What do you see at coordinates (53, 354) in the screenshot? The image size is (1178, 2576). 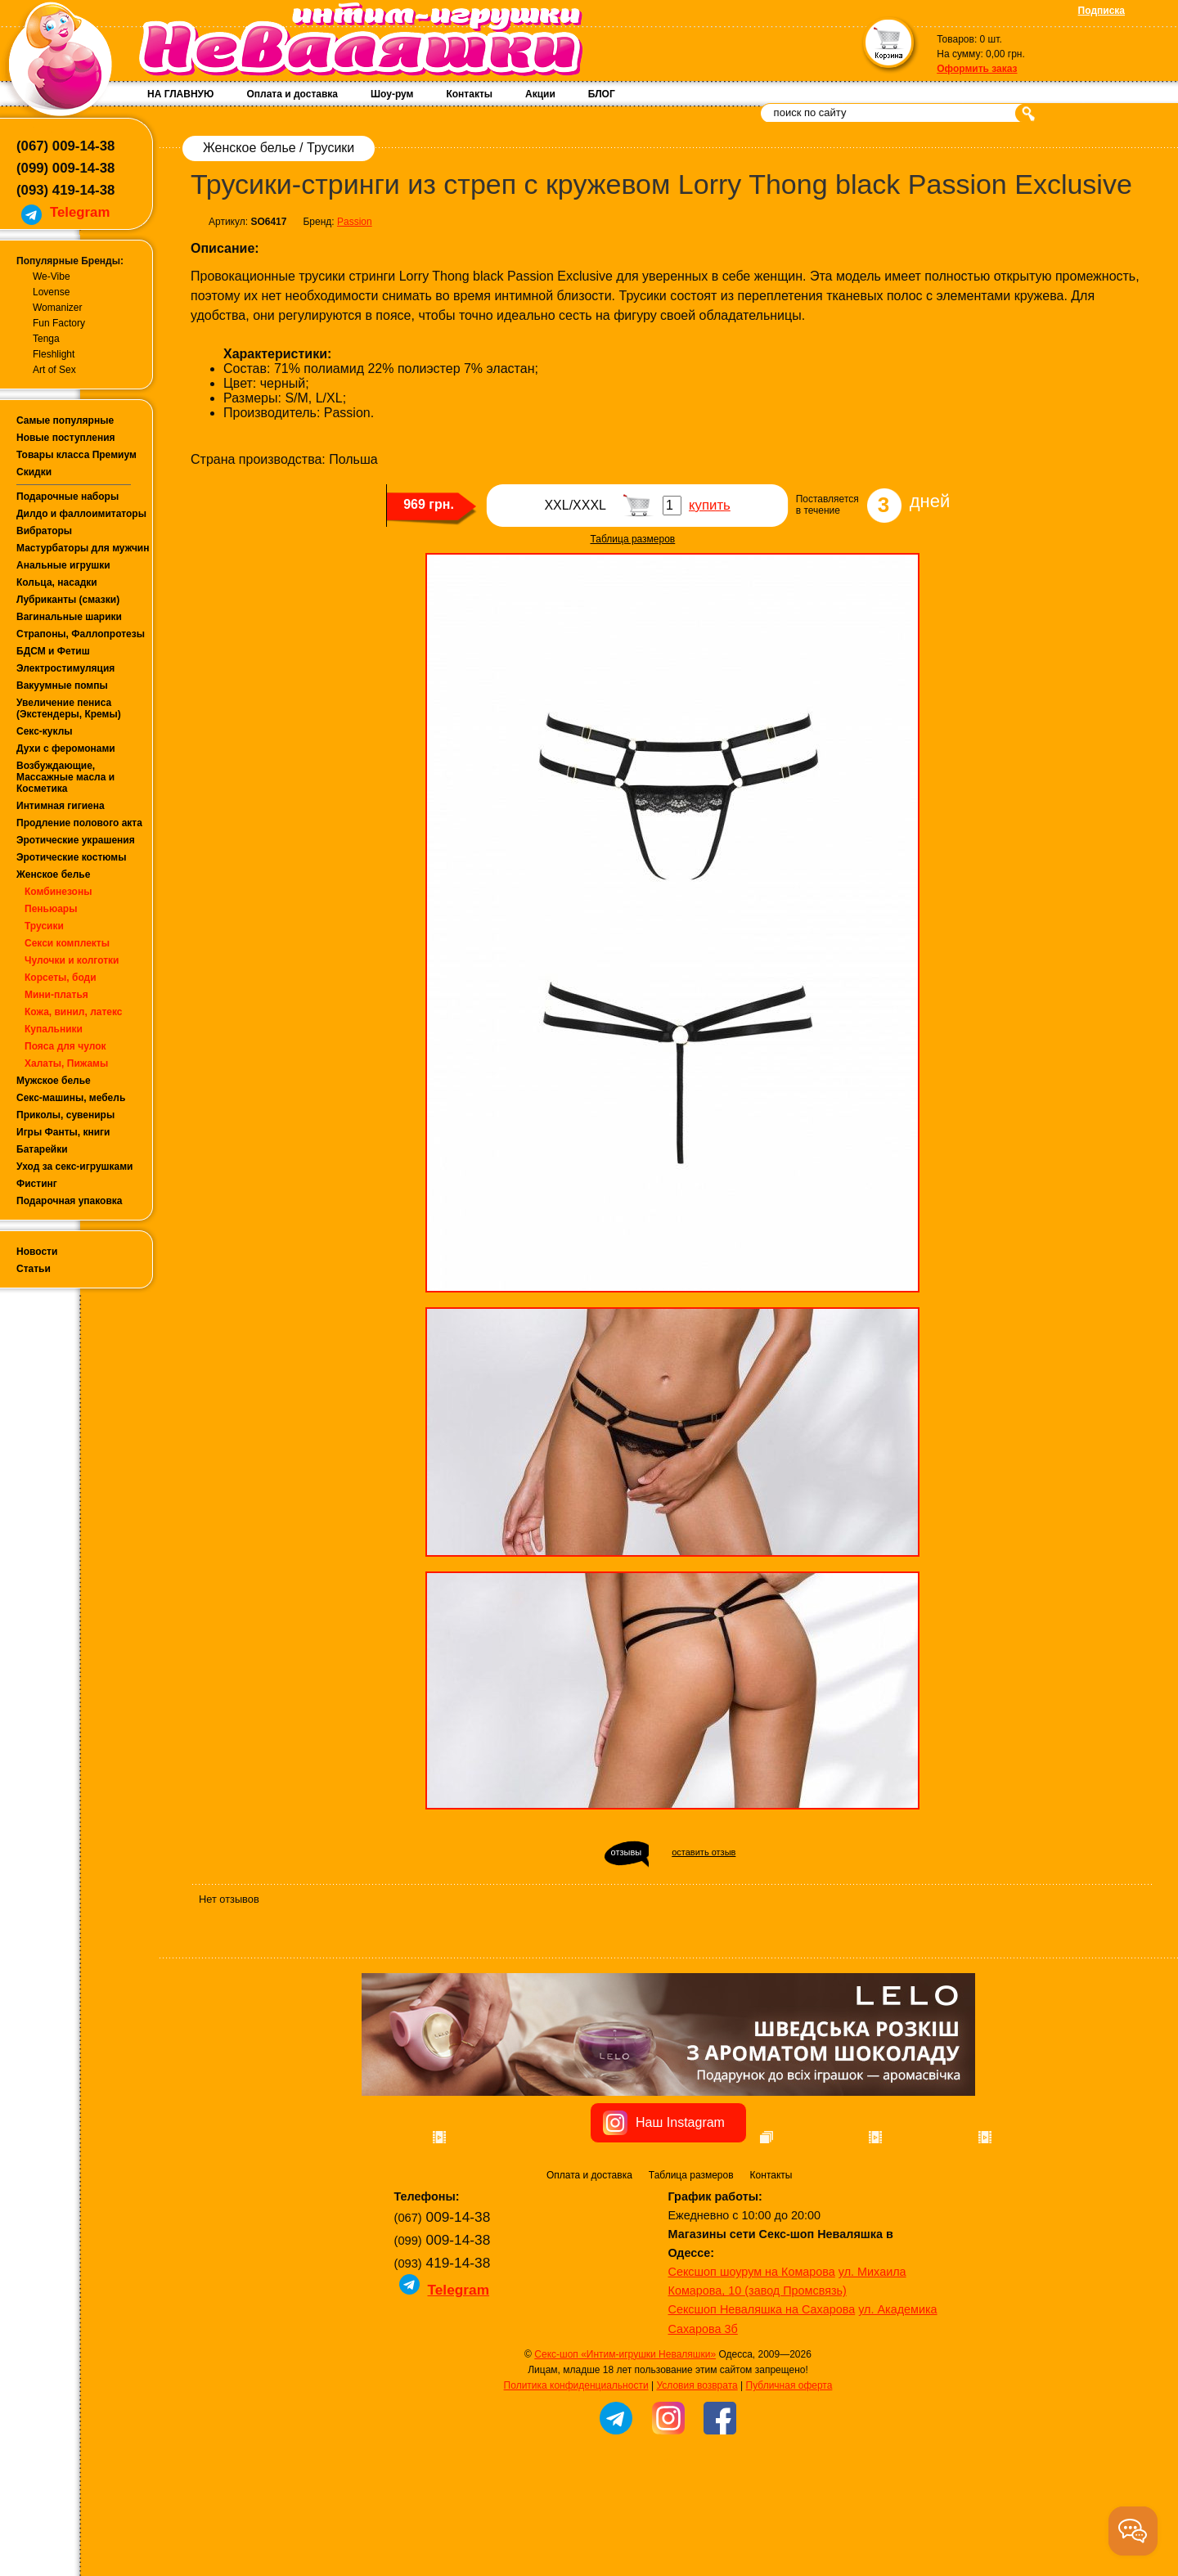 I see `Fleshlight` at bounding box center [53, 354].